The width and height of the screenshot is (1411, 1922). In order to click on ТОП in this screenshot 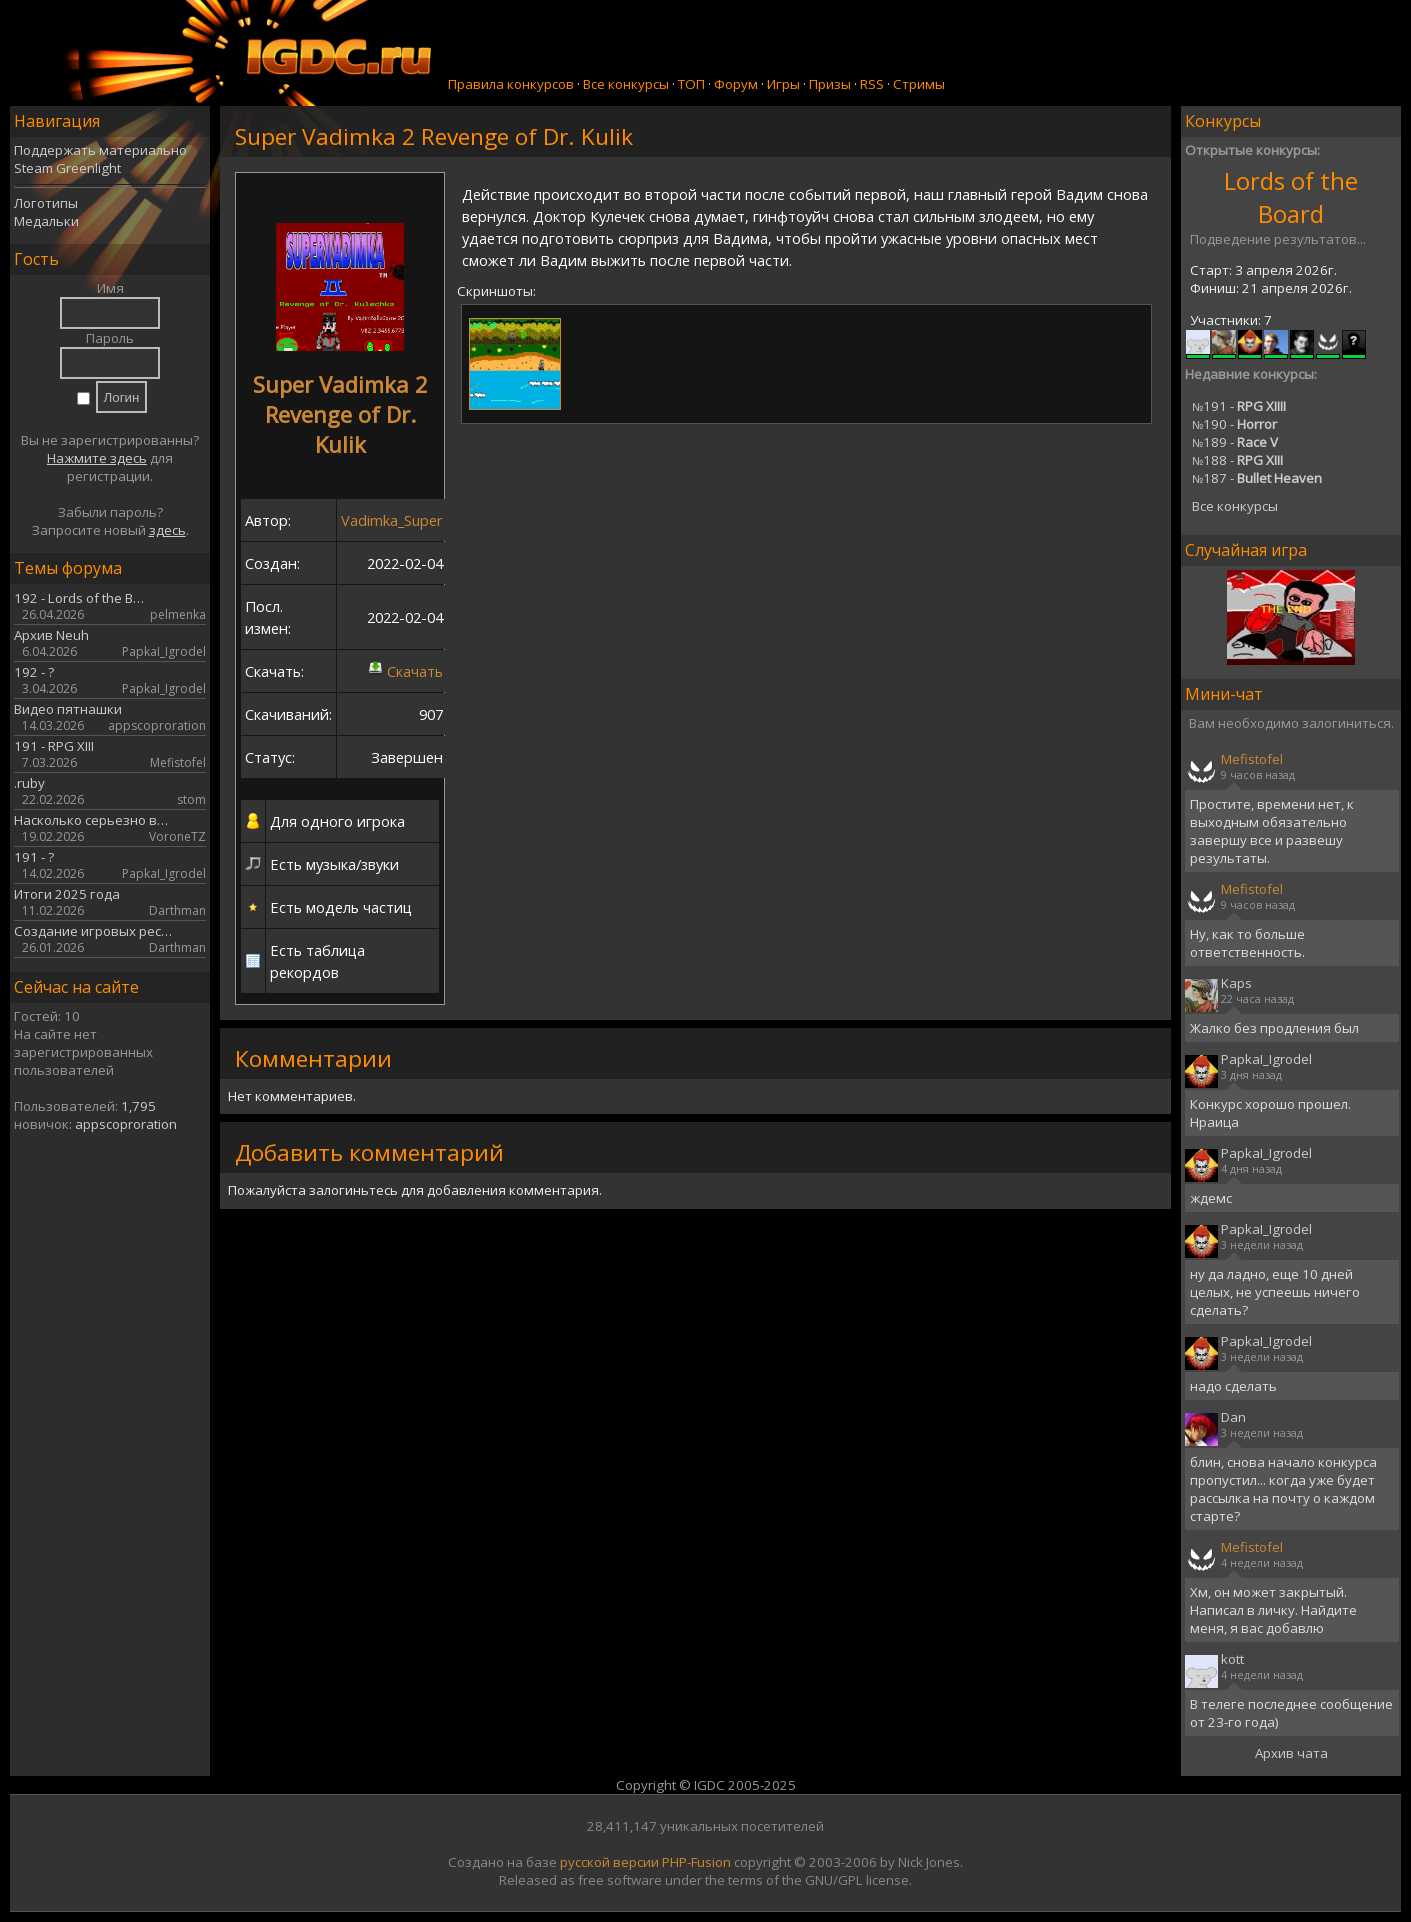, I will do `click(691, 84)`.